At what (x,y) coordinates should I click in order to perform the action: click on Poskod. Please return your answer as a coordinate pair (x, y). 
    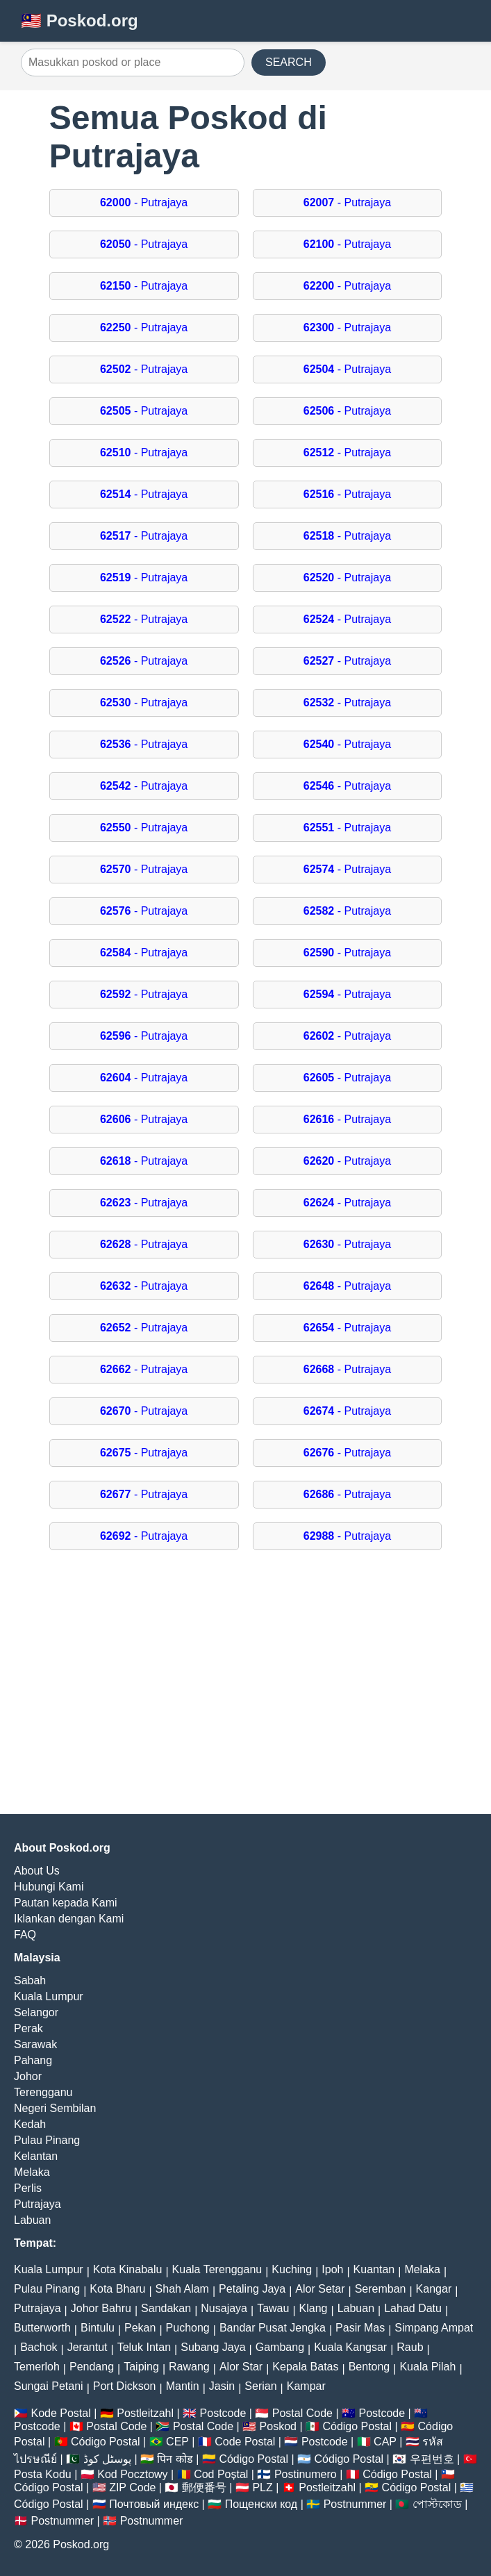
    Looking at the image, I should click on (278, 2426).